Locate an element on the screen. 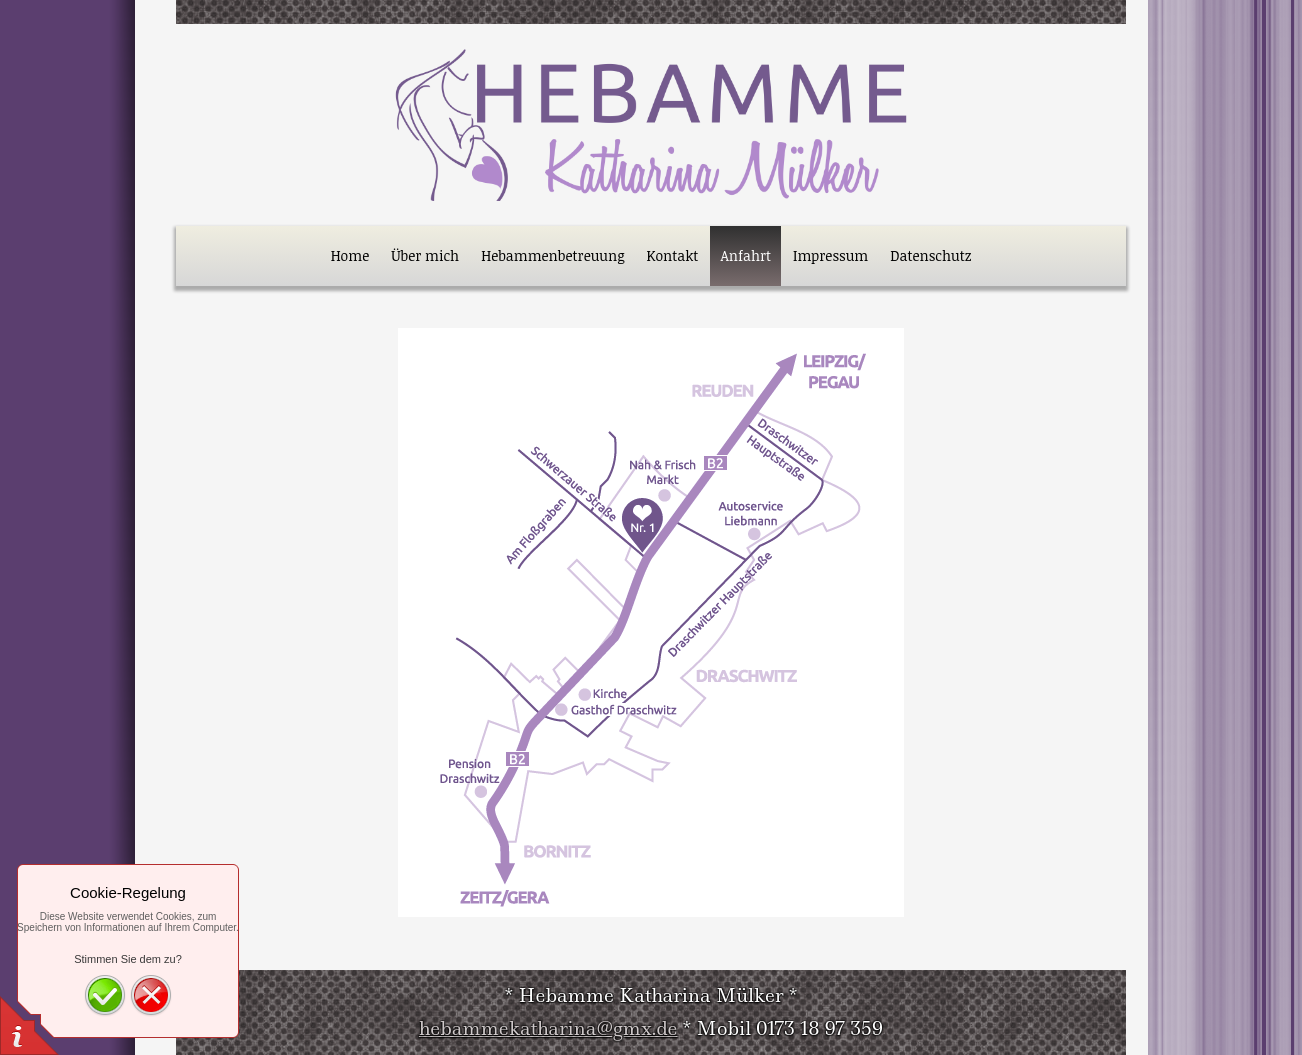  hebammekatharina@gmx.de is located at coordinates (548, 1028).